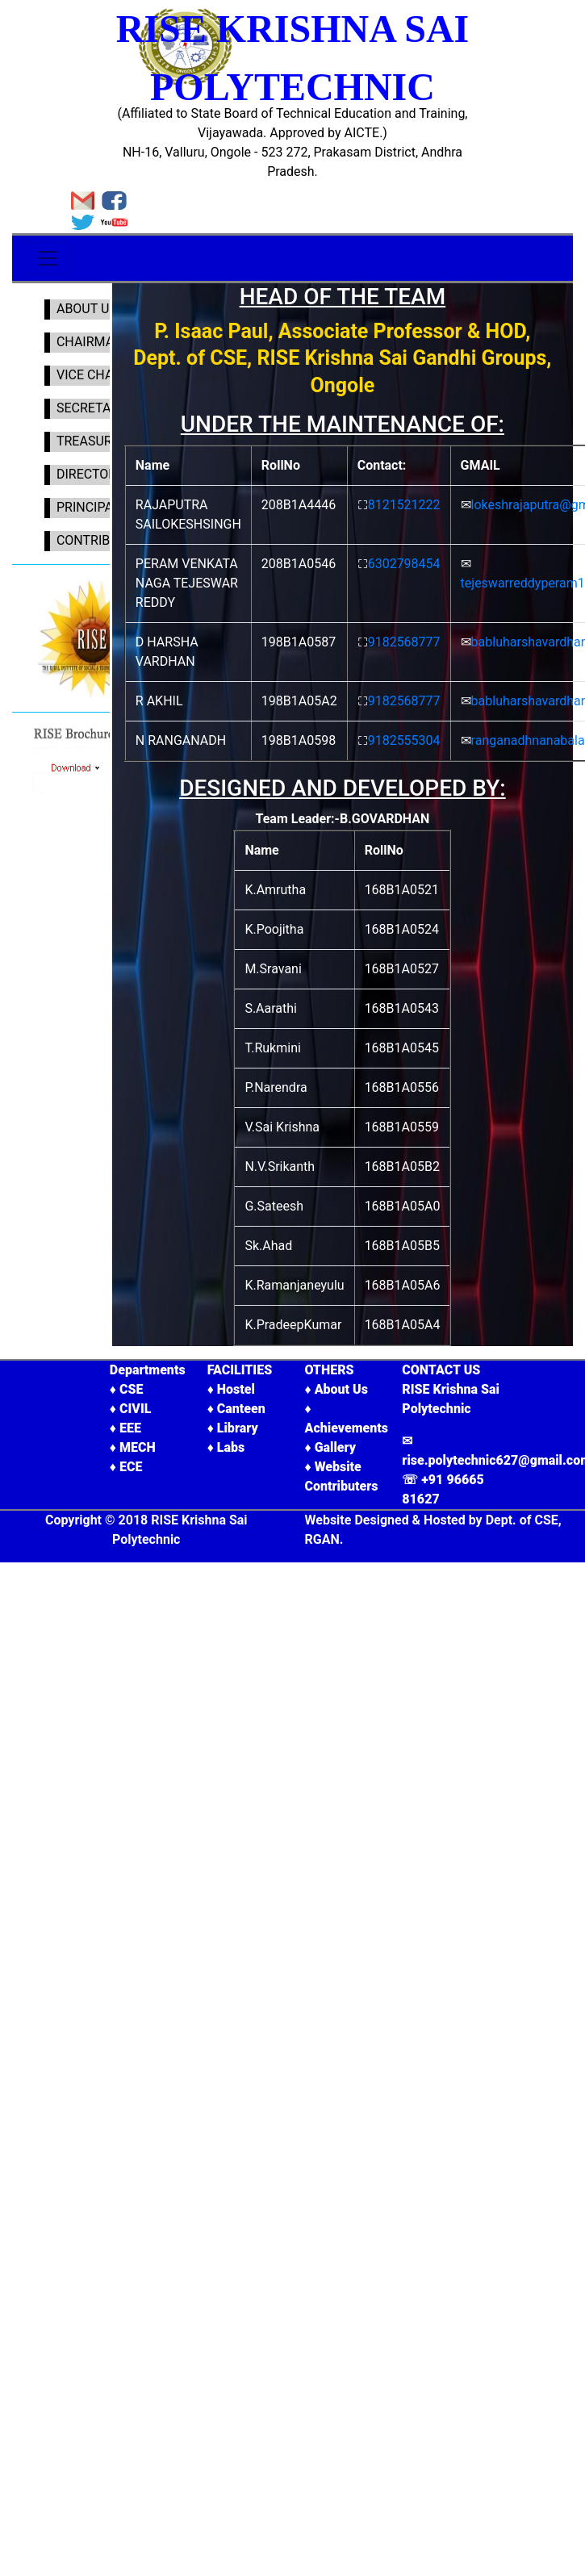  What do you see at coordinates (86, 341) in the screenshot?
I see `CHAIRMAN` at bounding box center [86, 341].